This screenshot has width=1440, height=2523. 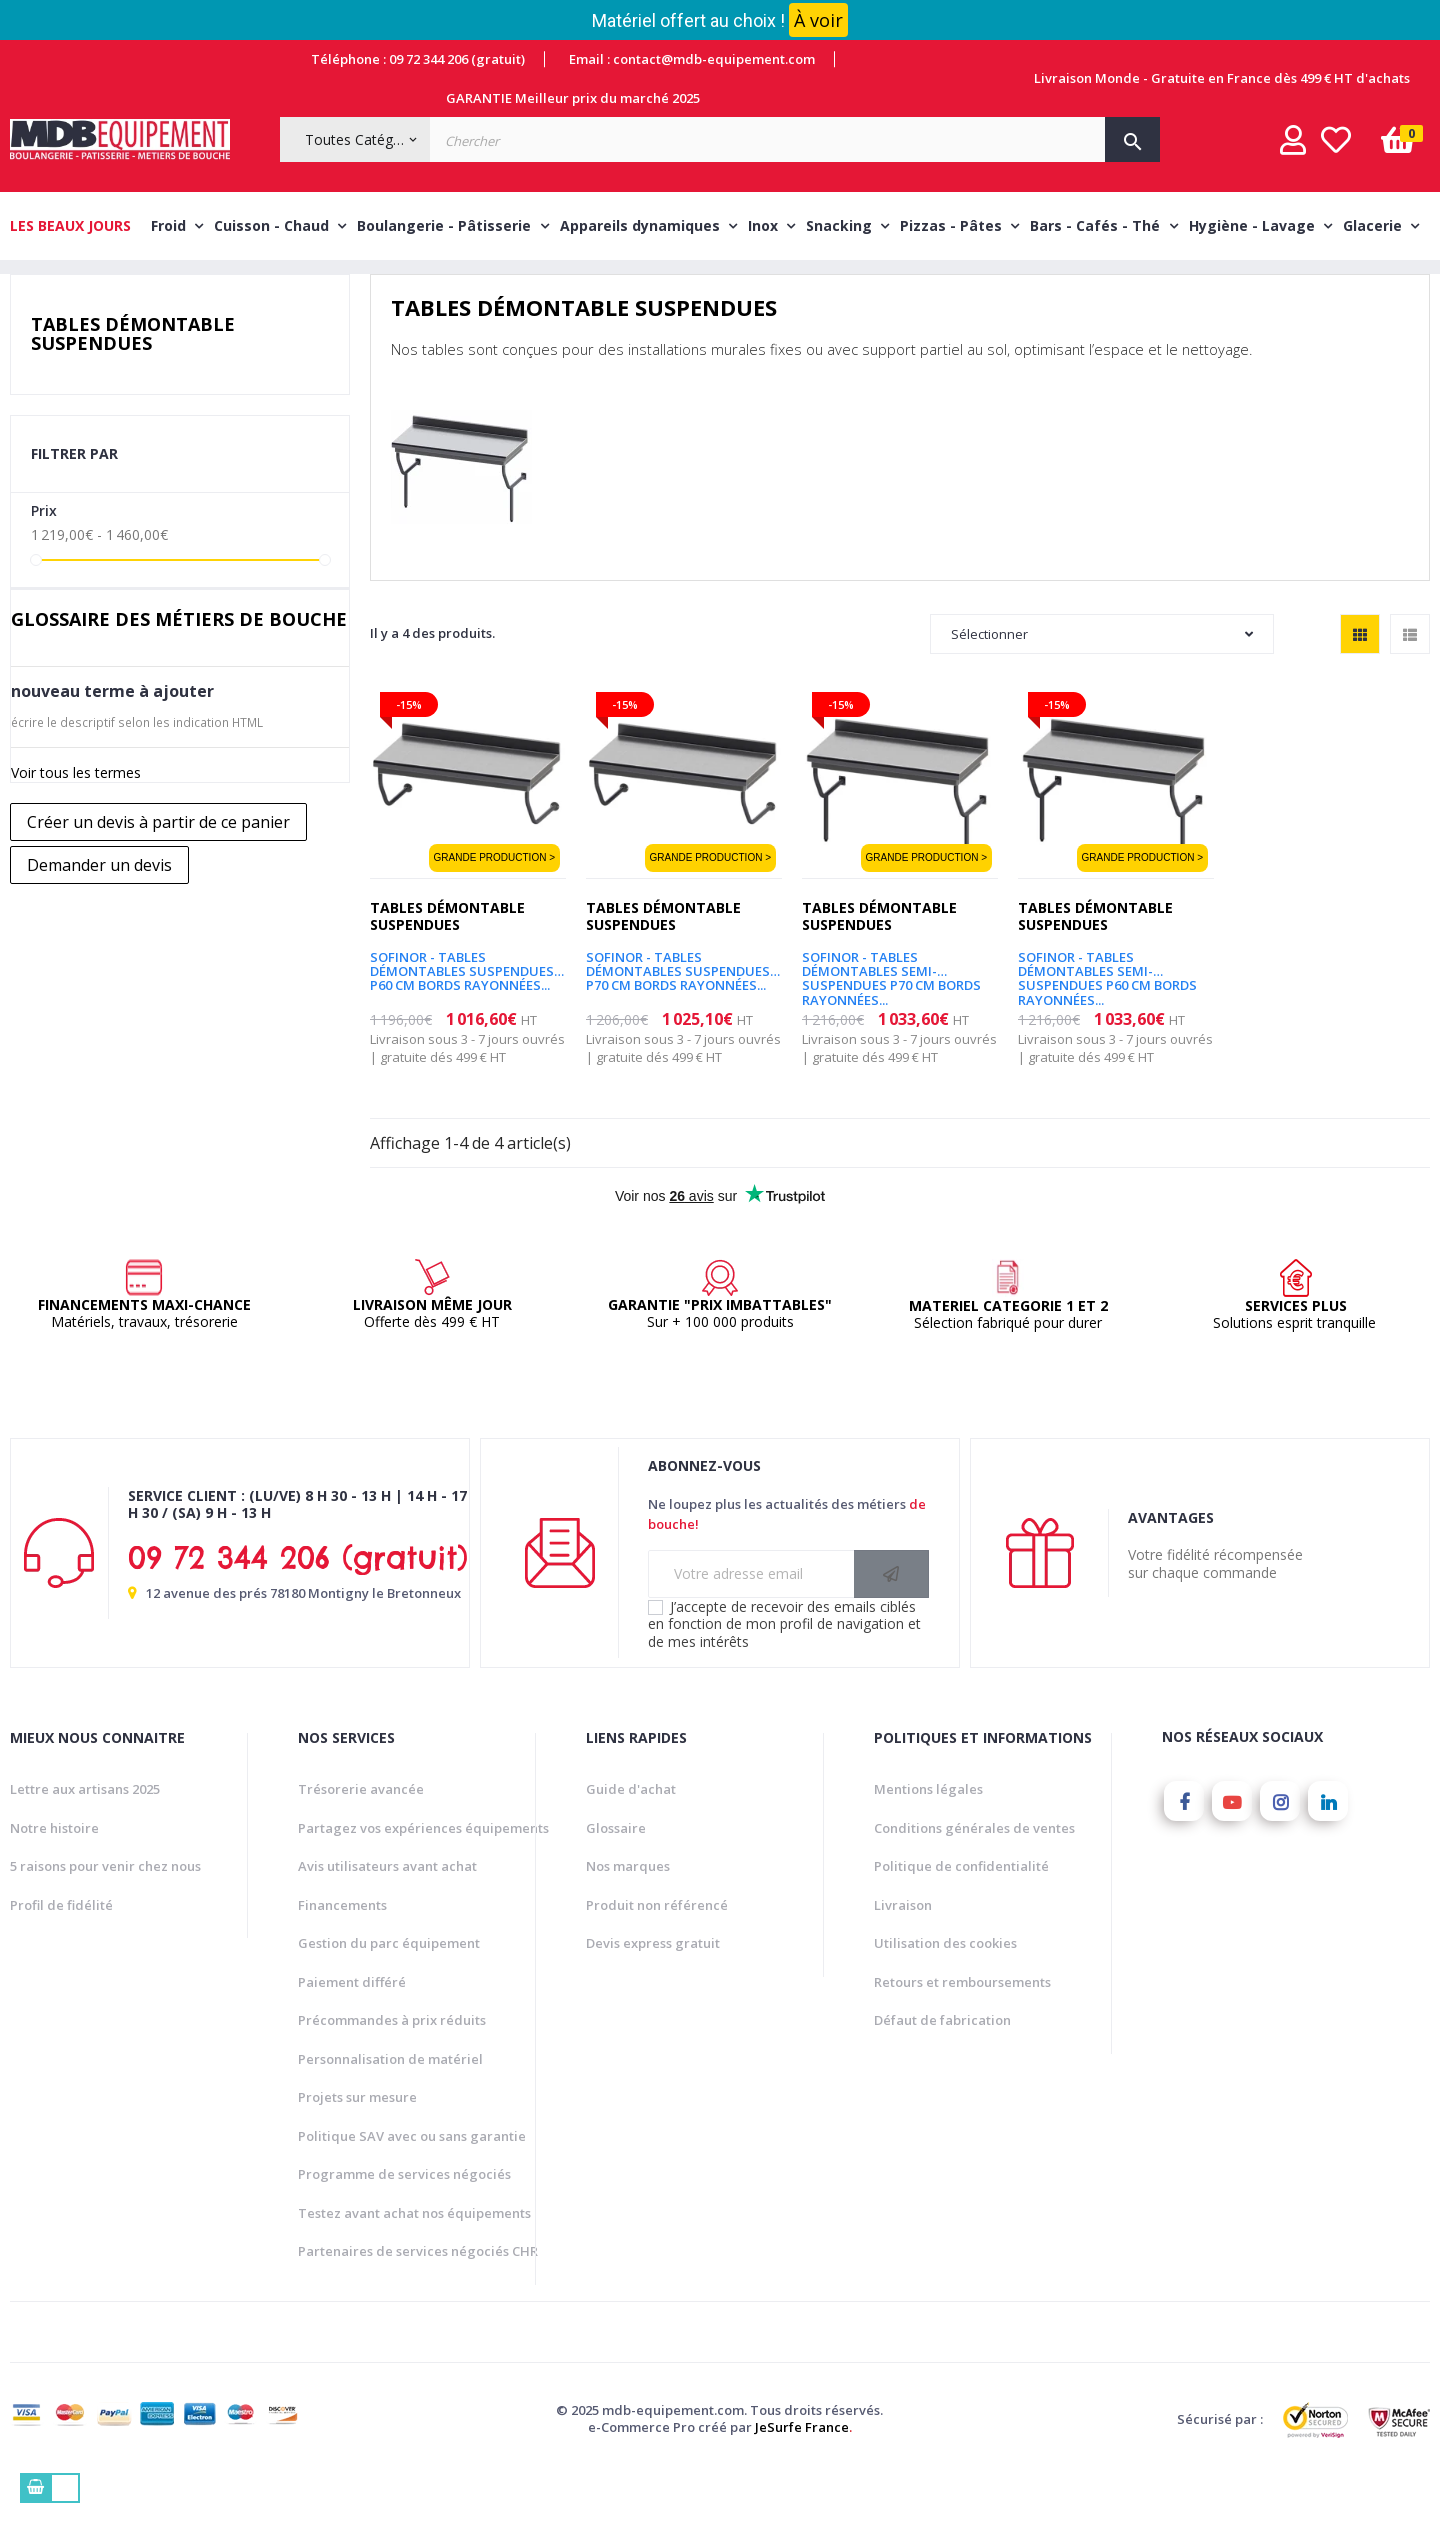 What do you see at coordinates (678, 1008) in the screenshot?
I see `SOFINOR - Tables démontables suspendues P70 cm bords rayonnées...` at bounding box center [678, 1008].